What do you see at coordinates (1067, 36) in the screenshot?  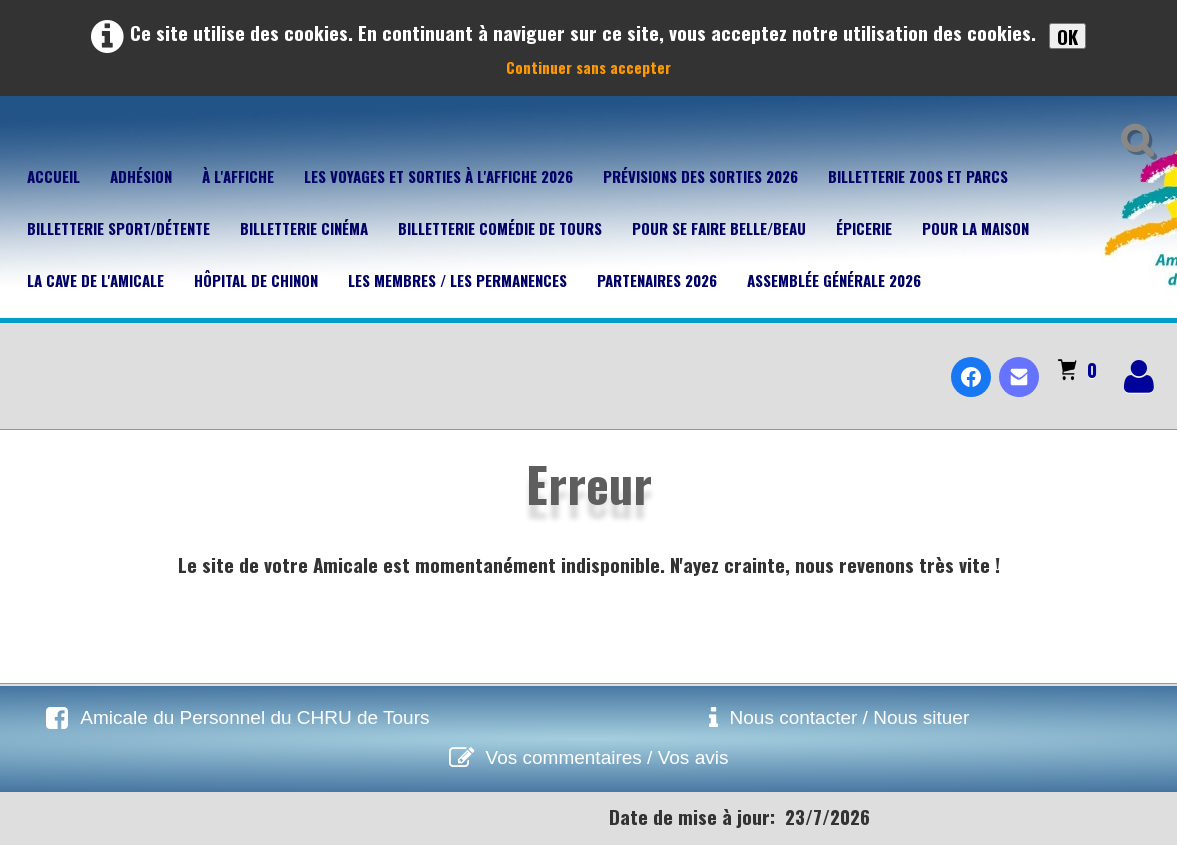 I see `OK` at bounding box center [1067, 36].